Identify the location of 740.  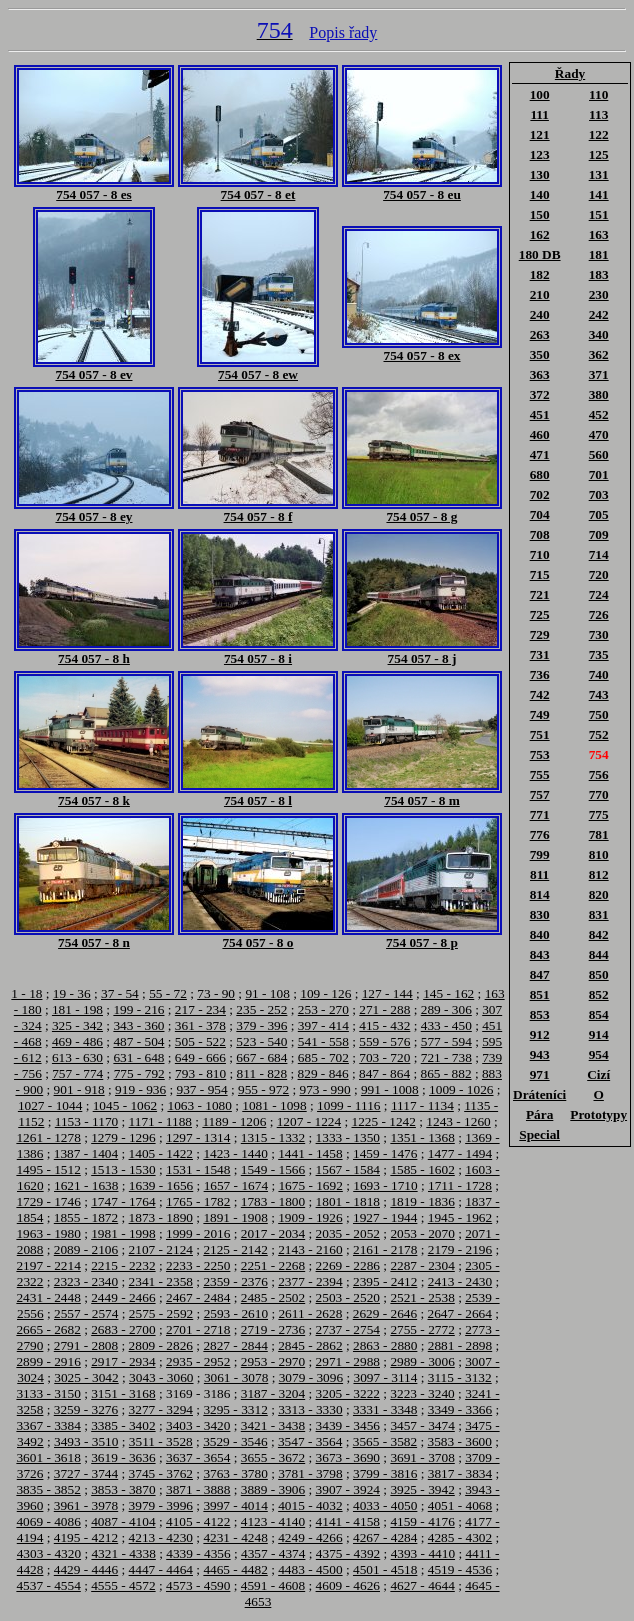
(599, 674).